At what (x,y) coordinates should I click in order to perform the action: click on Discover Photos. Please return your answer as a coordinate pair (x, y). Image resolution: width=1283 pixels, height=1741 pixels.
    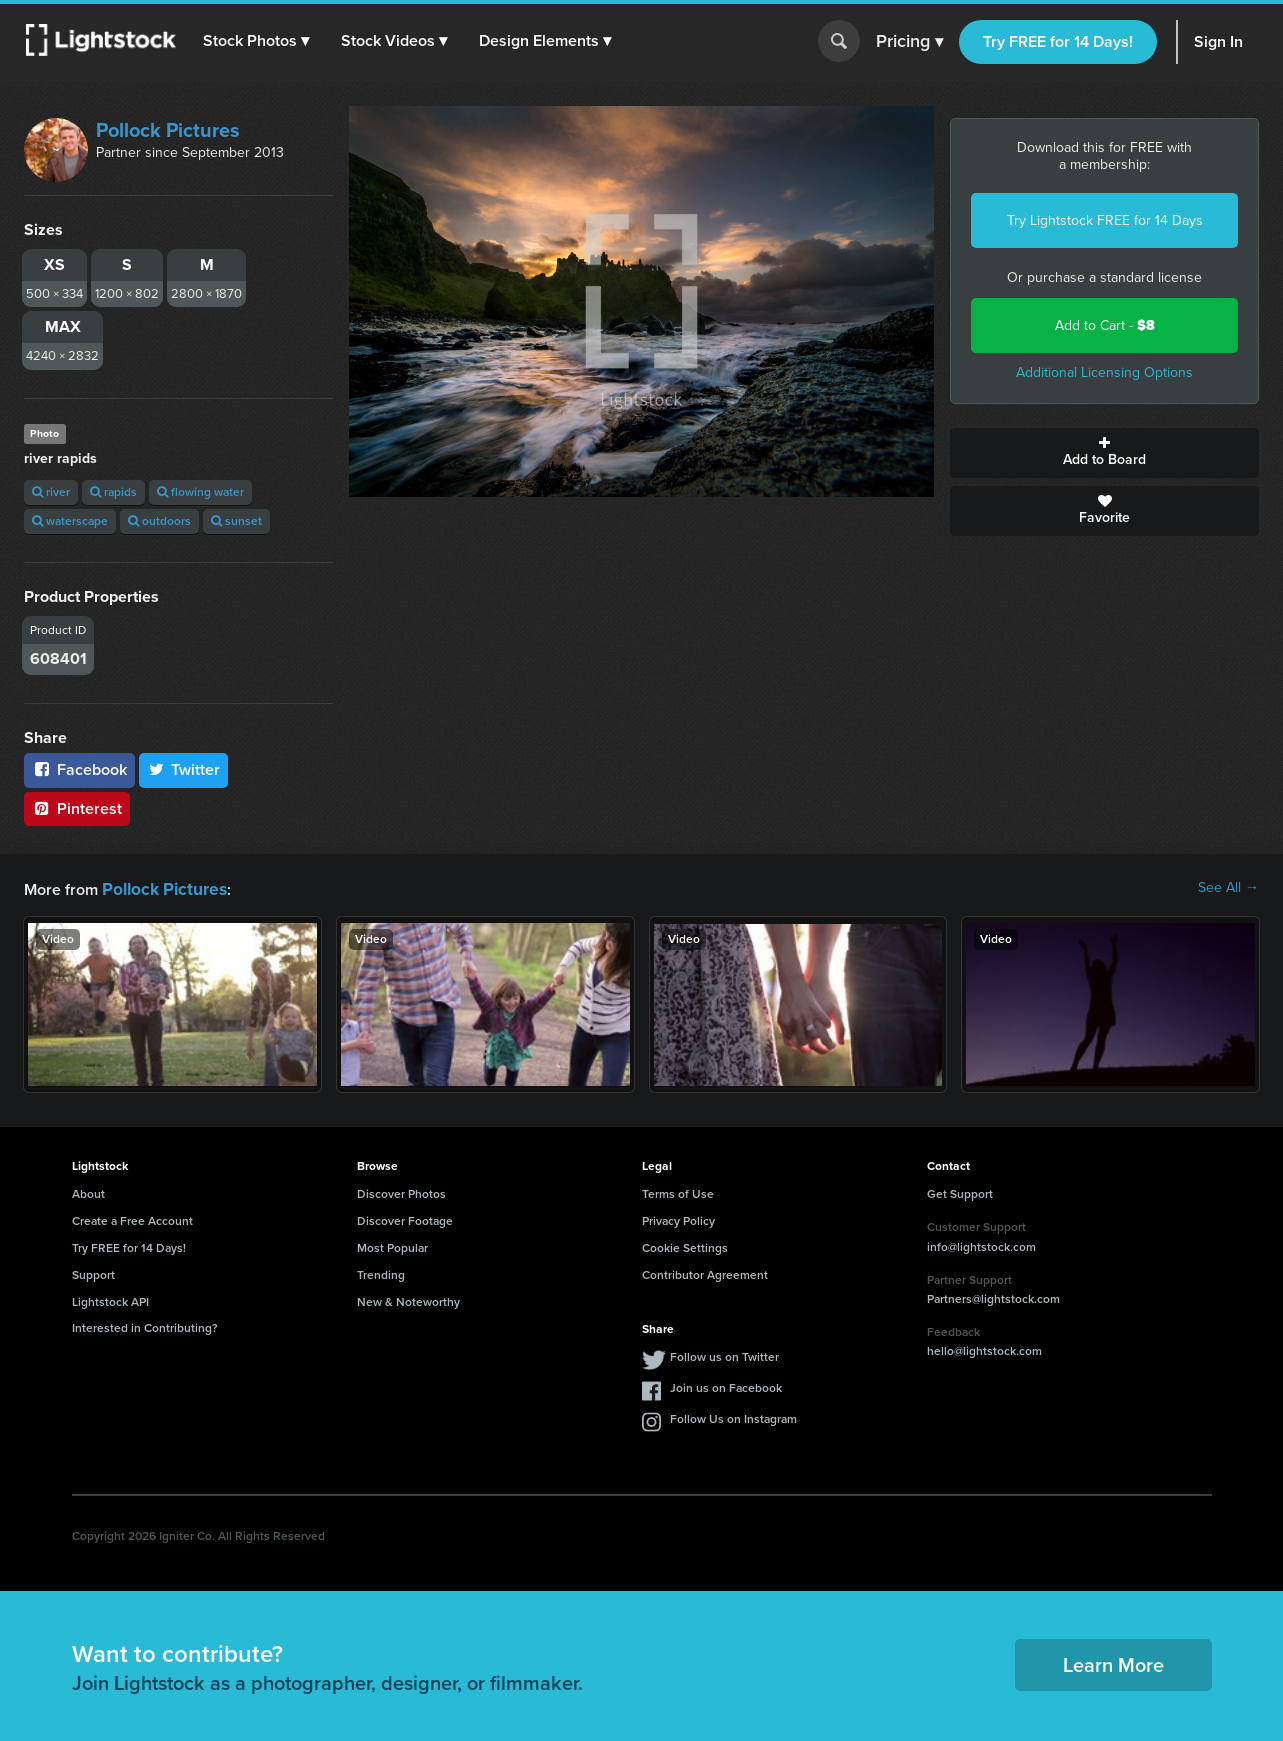
    Looking at the image, I should click on (401, 1192).